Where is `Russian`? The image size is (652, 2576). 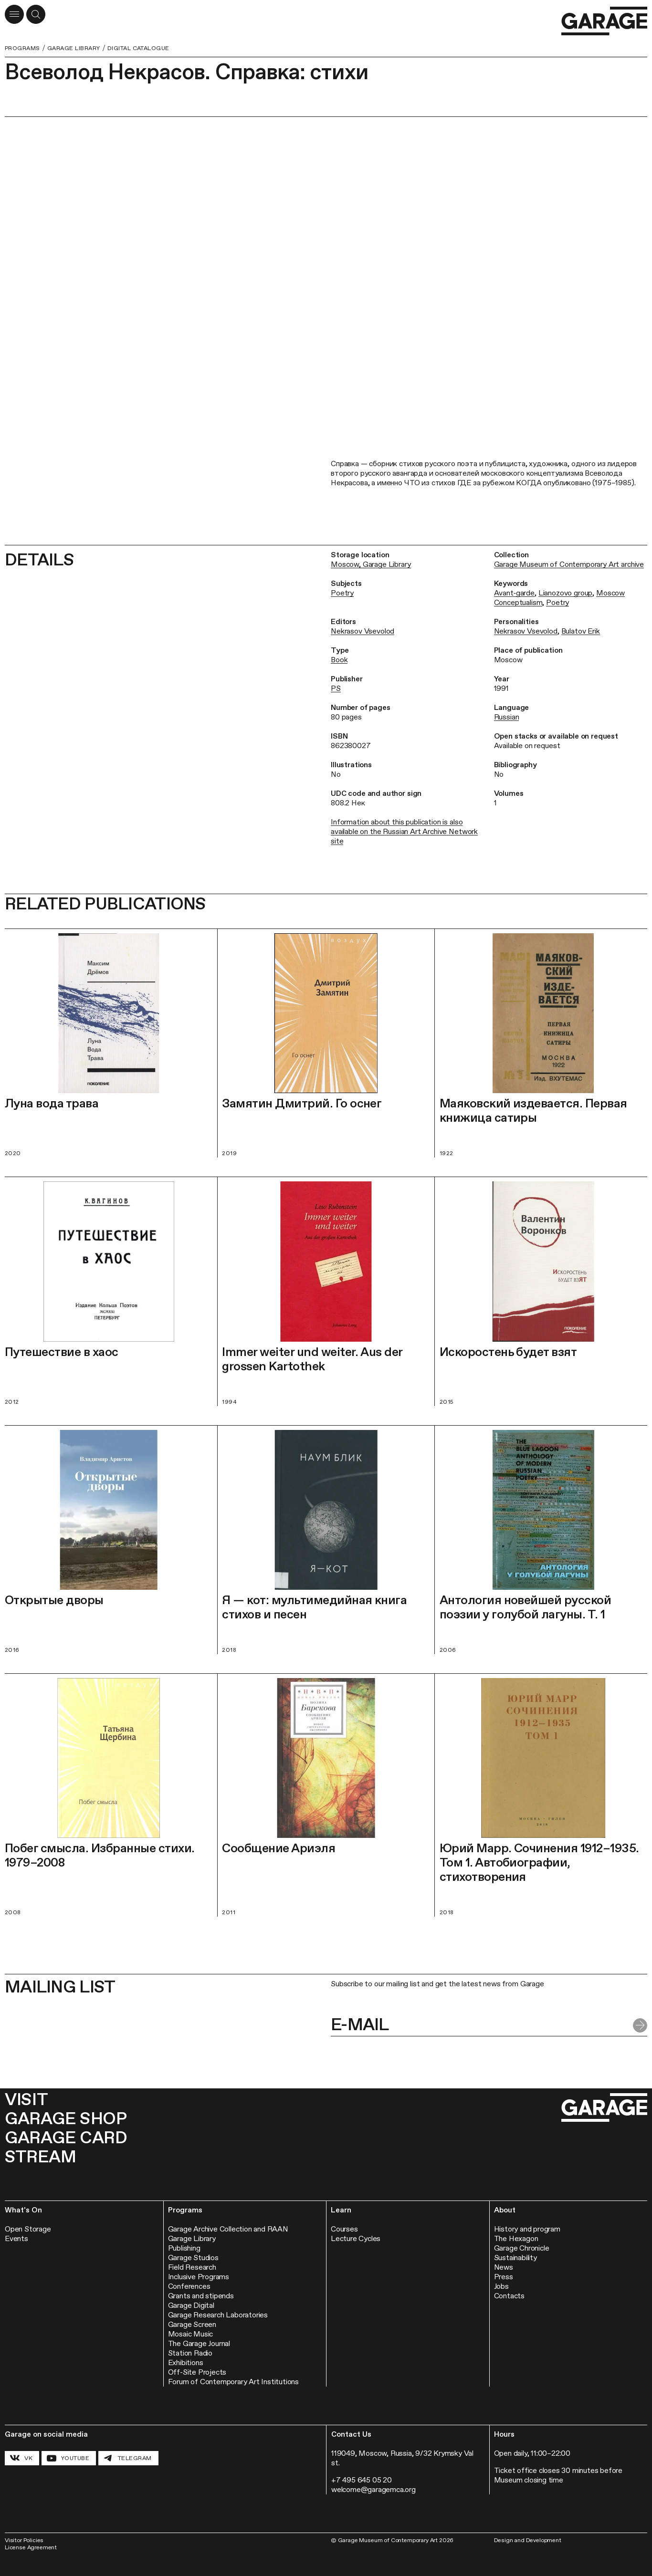 Russian is located at coordinates (506, 716).